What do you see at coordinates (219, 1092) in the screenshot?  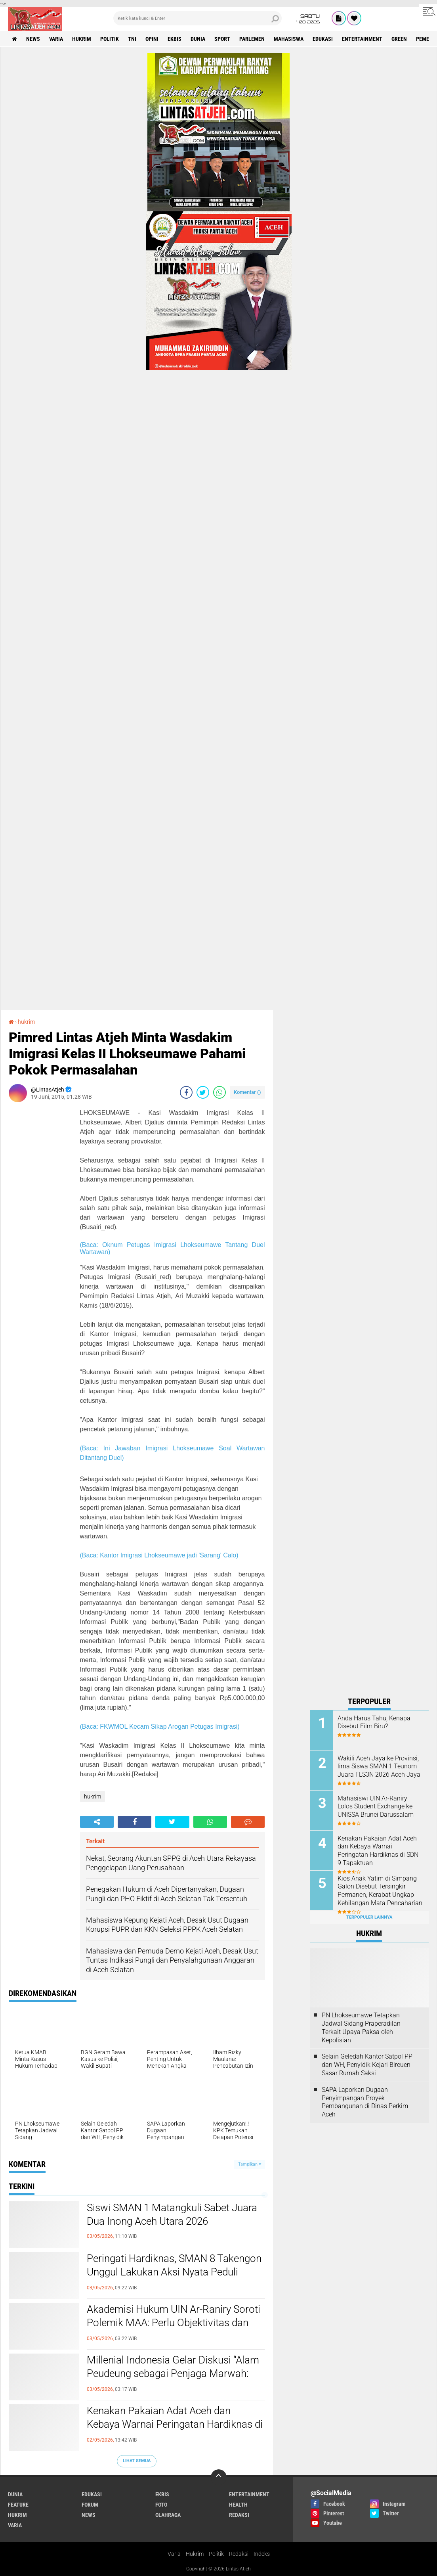 I see `[share-whatsapp]` at bounding box center [219, 1092].